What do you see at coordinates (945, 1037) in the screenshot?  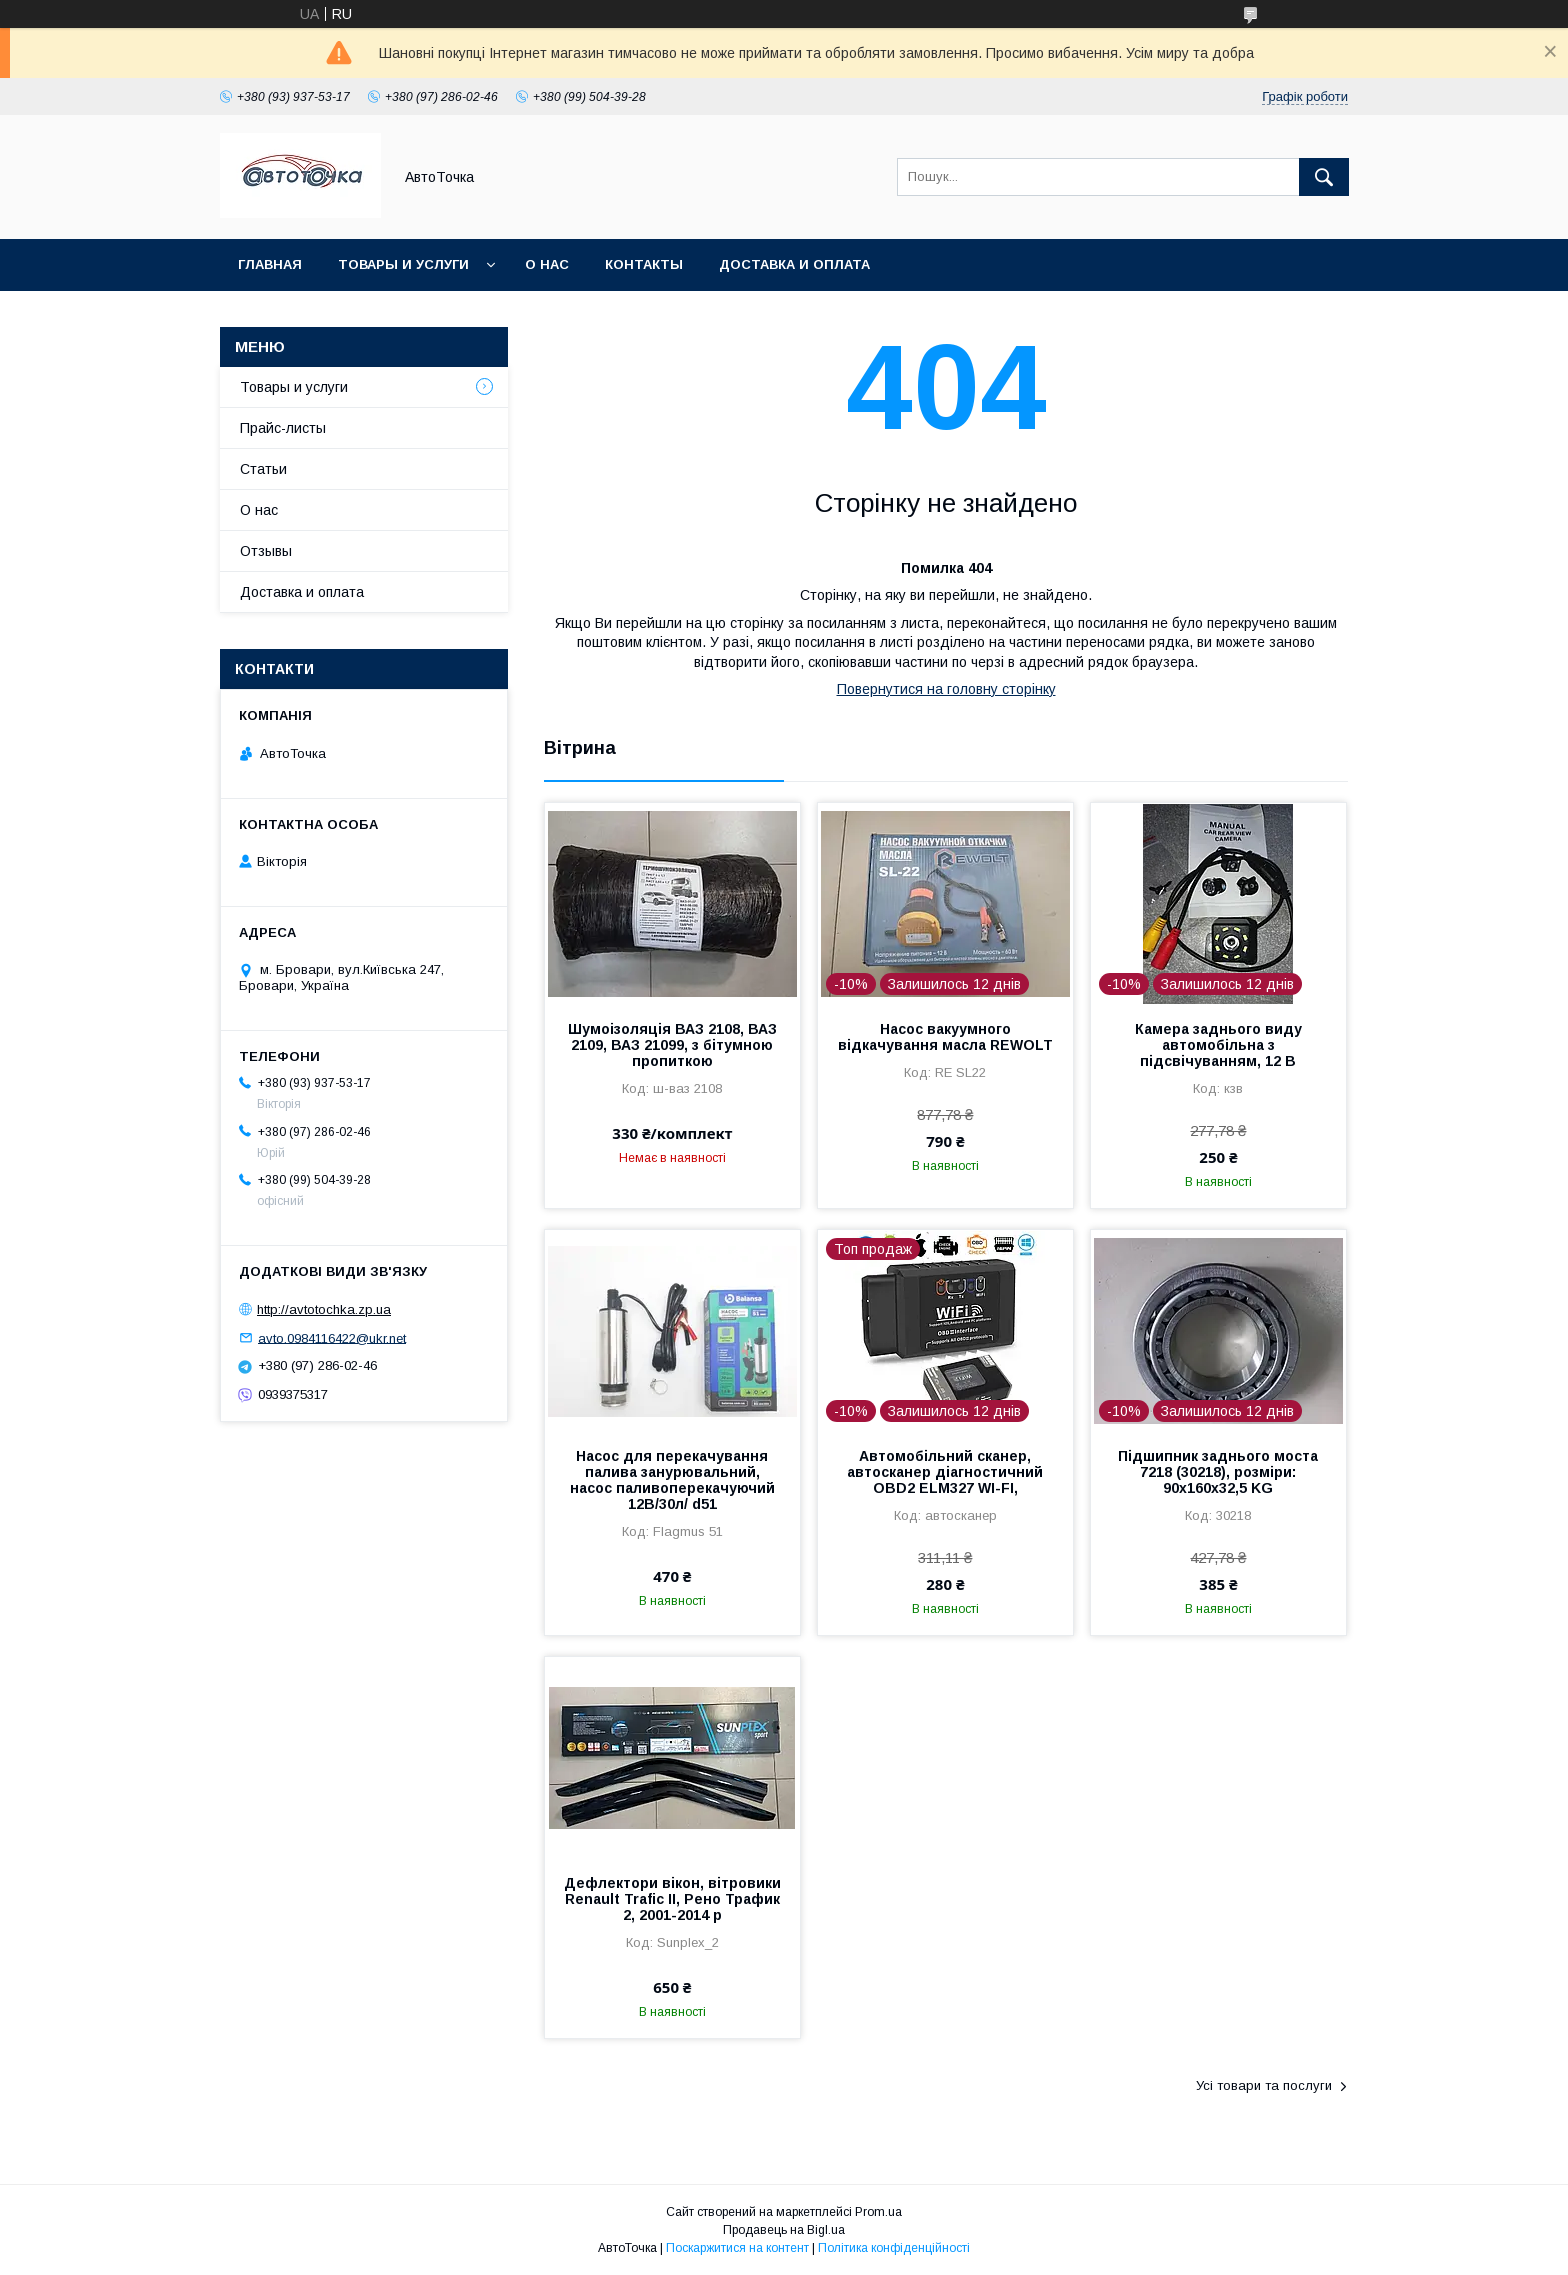 I see `Насос вакуумного відкачування масла REWOLT` at bounding box center [945, 1037].